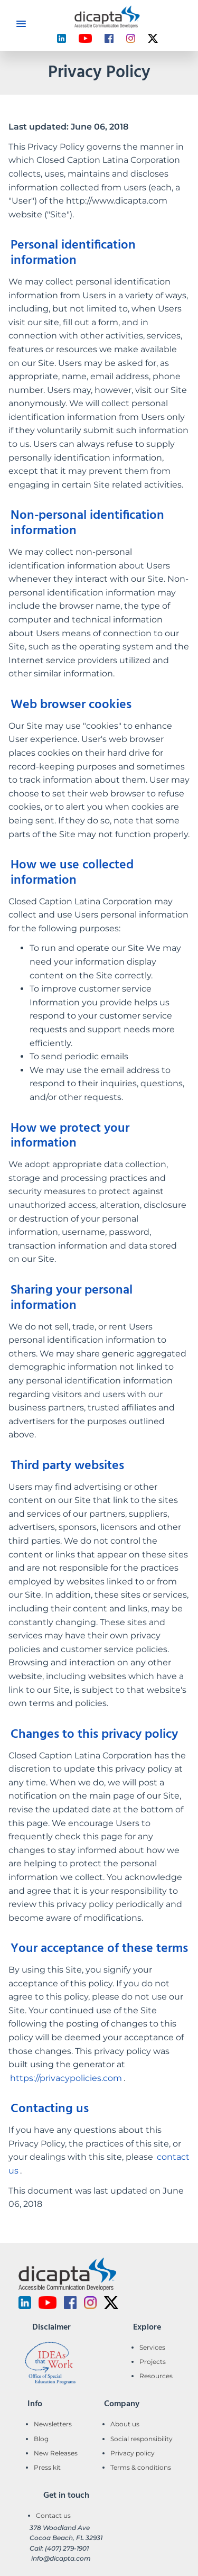 This screenshot has width=198, height=2576. What do you see at coordinates (53, 2424) in the screenshot?
I see `Newsletters` at bounding box center [53, 2424].